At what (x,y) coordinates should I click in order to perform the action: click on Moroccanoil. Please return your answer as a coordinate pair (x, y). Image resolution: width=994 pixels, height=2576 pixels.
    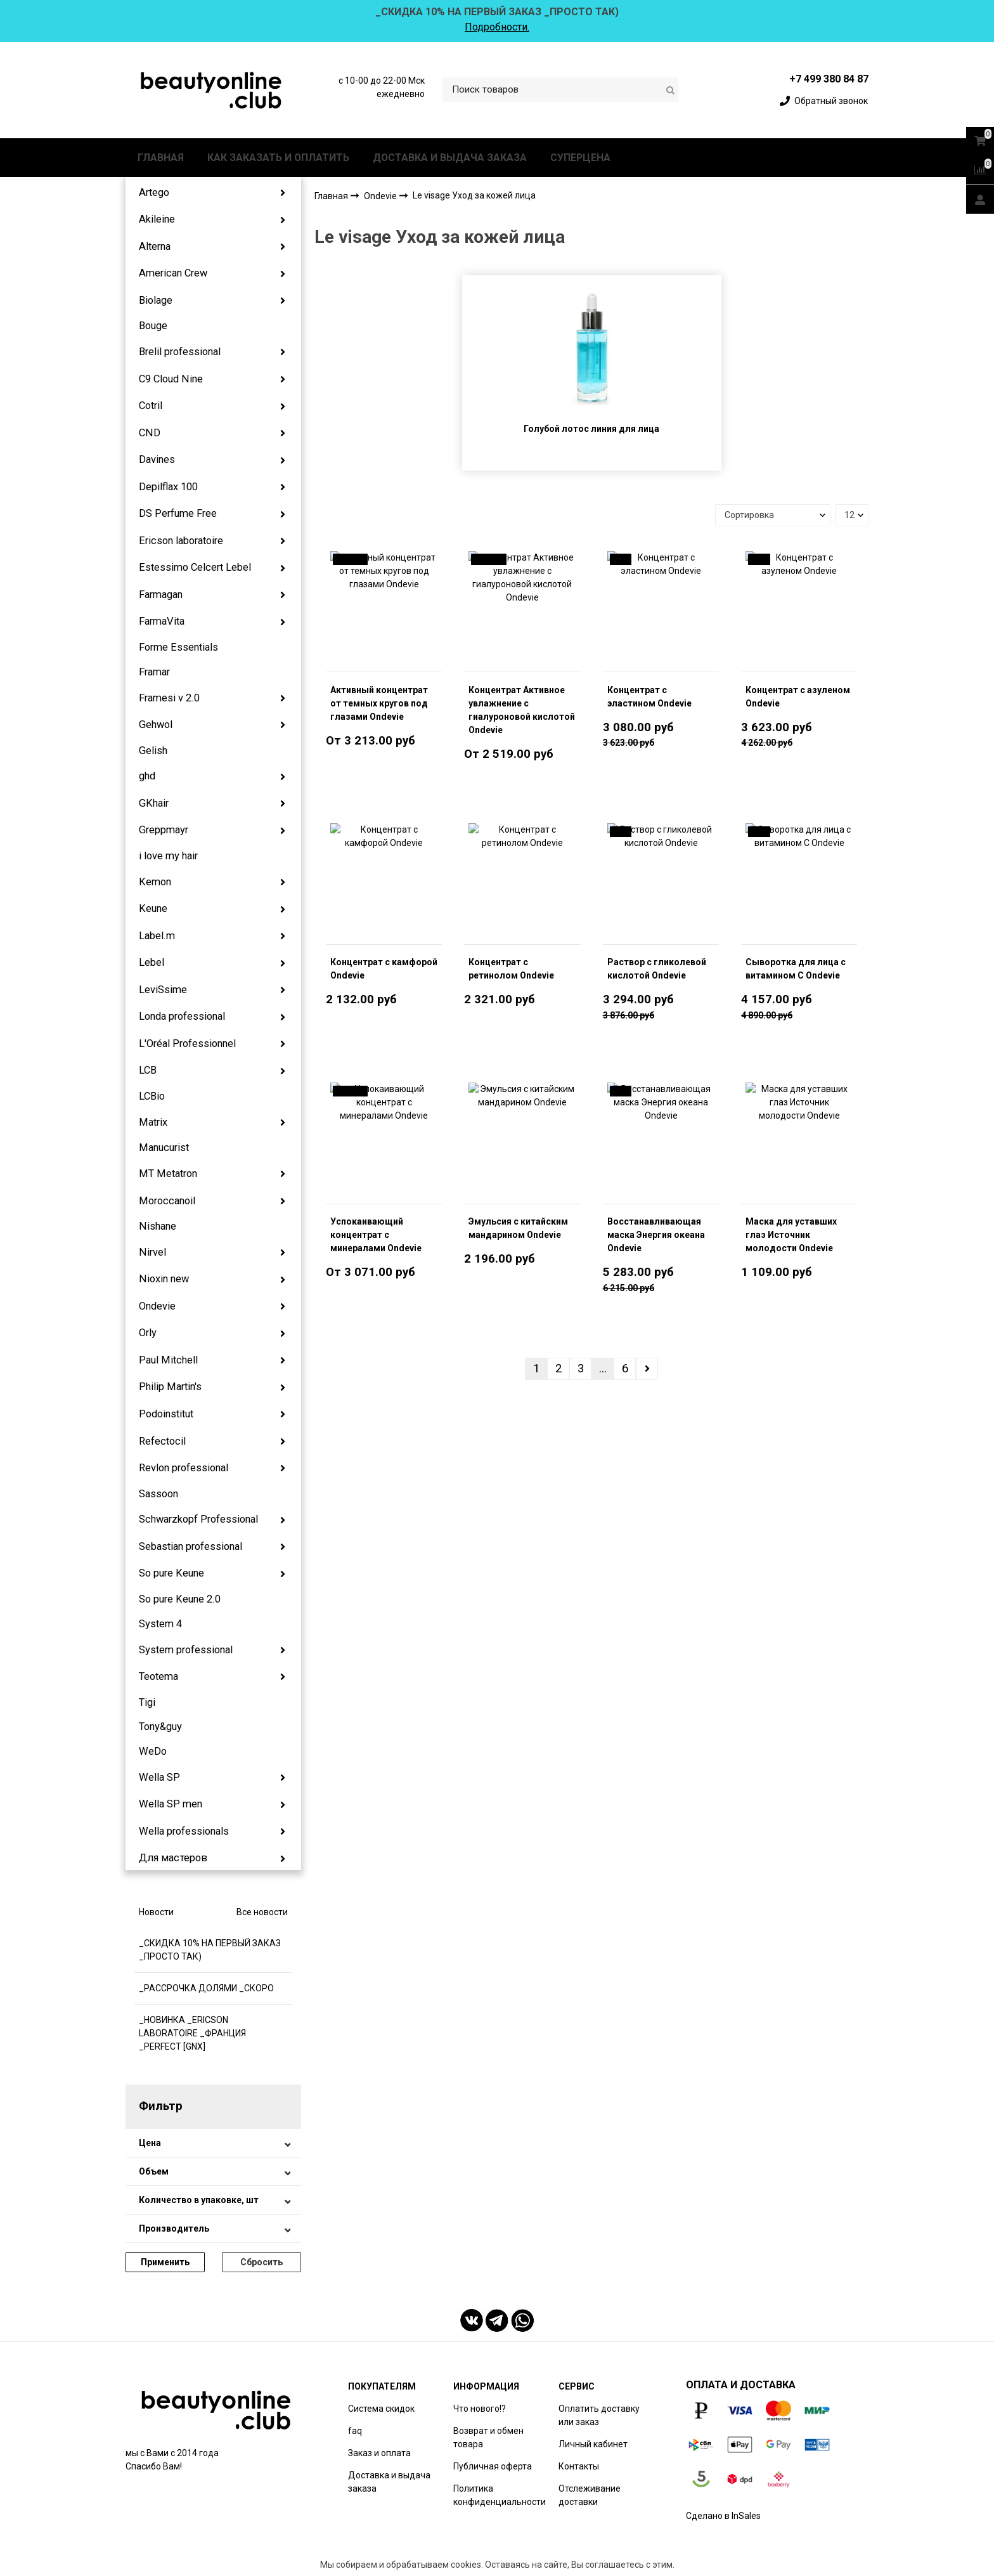
    Looking at the image, I should click on (167, 1201).